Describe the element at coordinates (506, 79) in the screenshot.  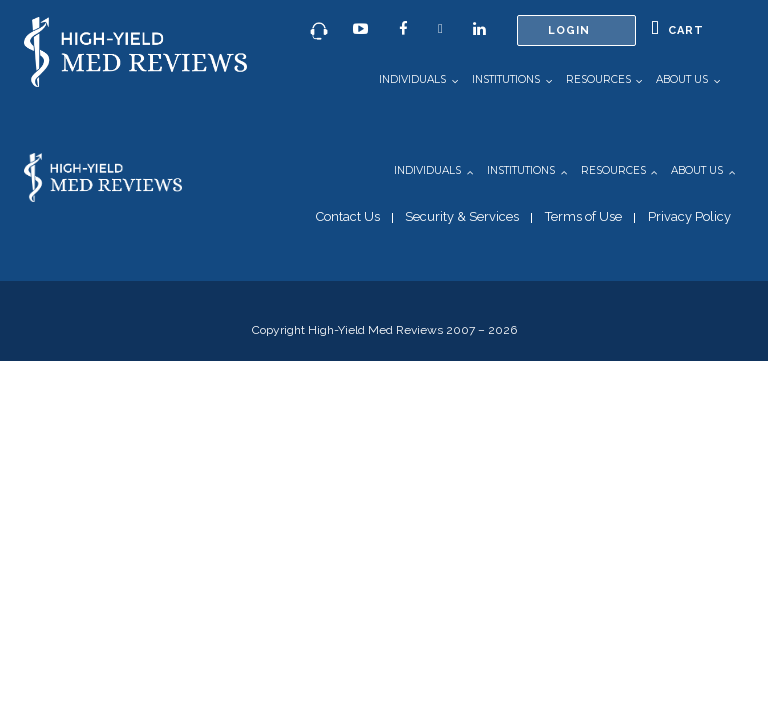
I see `Institutions` at that location.